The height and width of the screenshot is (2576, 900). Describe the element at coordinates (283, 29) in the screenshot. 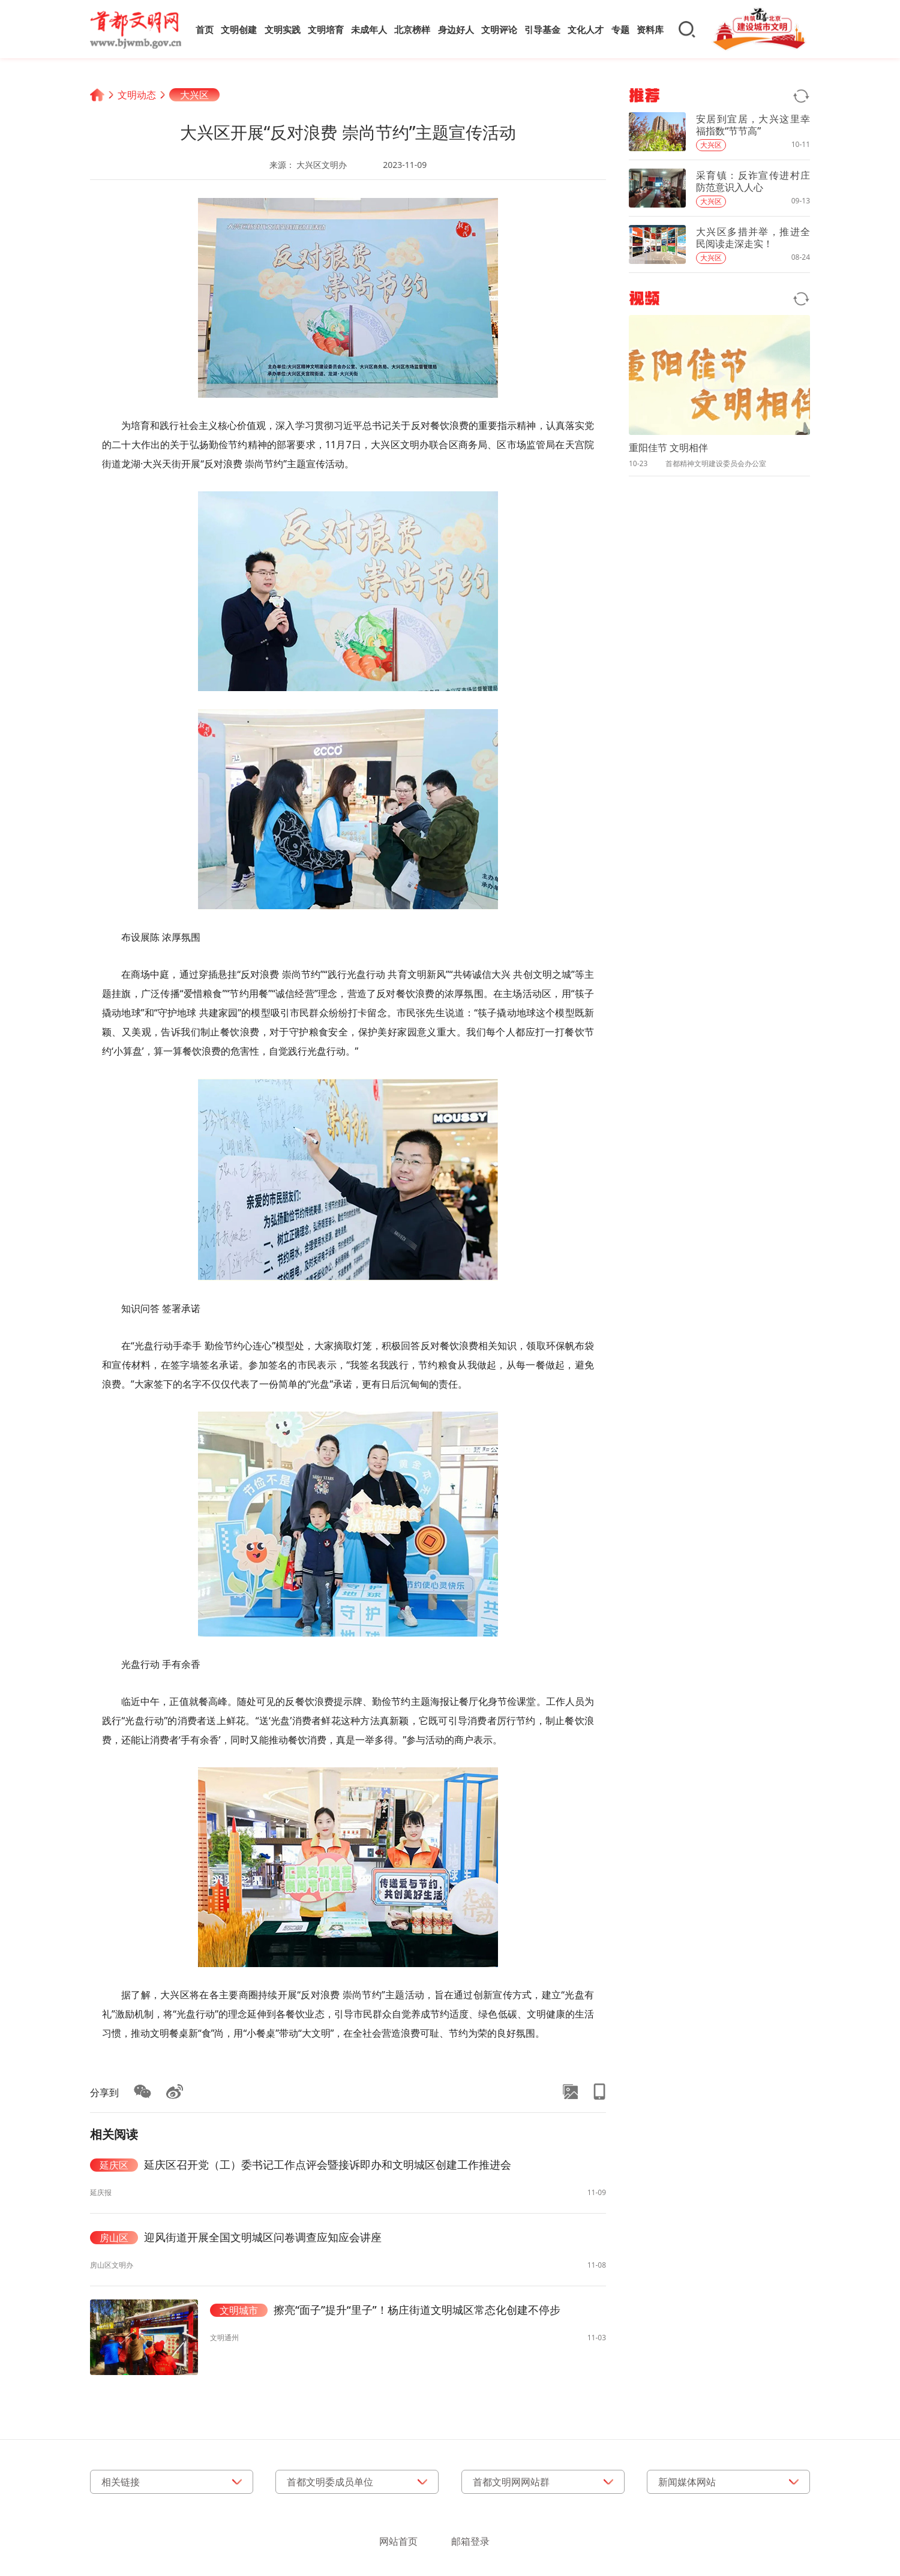

I see `文明实践` at that location.